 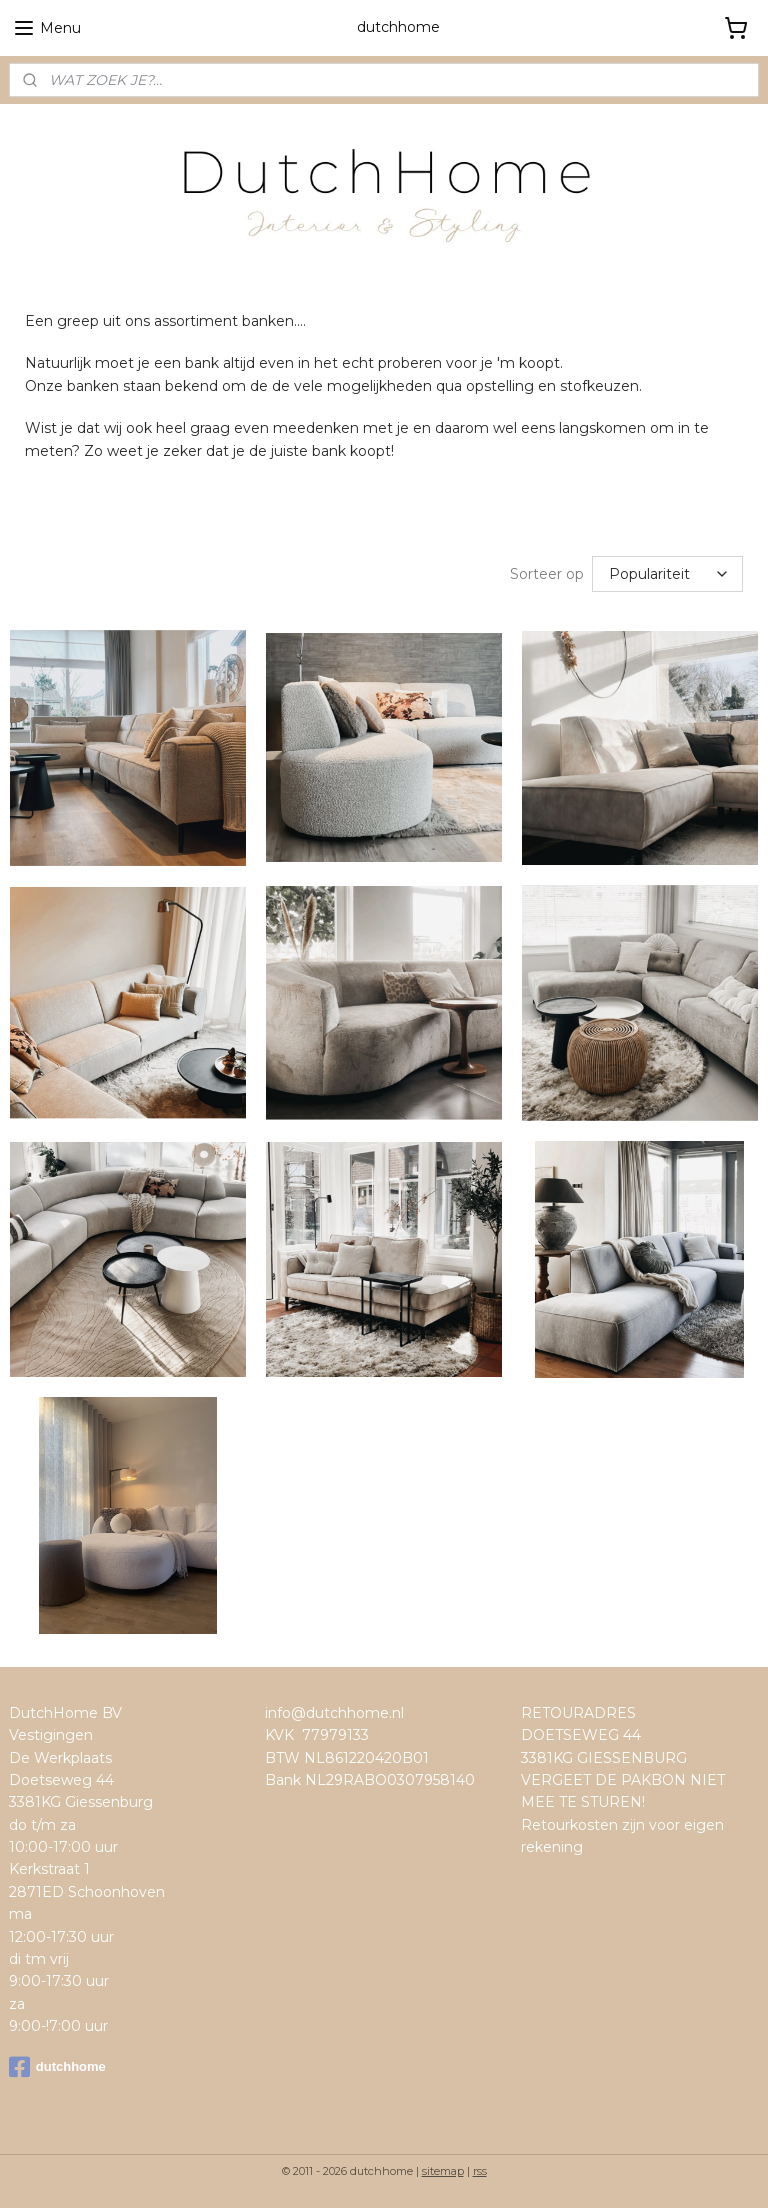 What do you see at coordinates (57, 2067) in the screenshot?
I see `dutchhome` at bounding box center [57, 2067].